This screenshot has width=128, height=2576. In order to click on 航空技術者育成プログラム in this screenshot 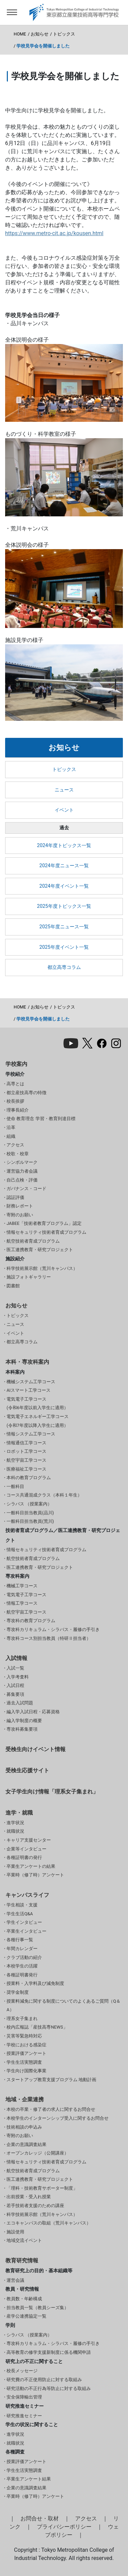, I will do `click(33, 1241)`.